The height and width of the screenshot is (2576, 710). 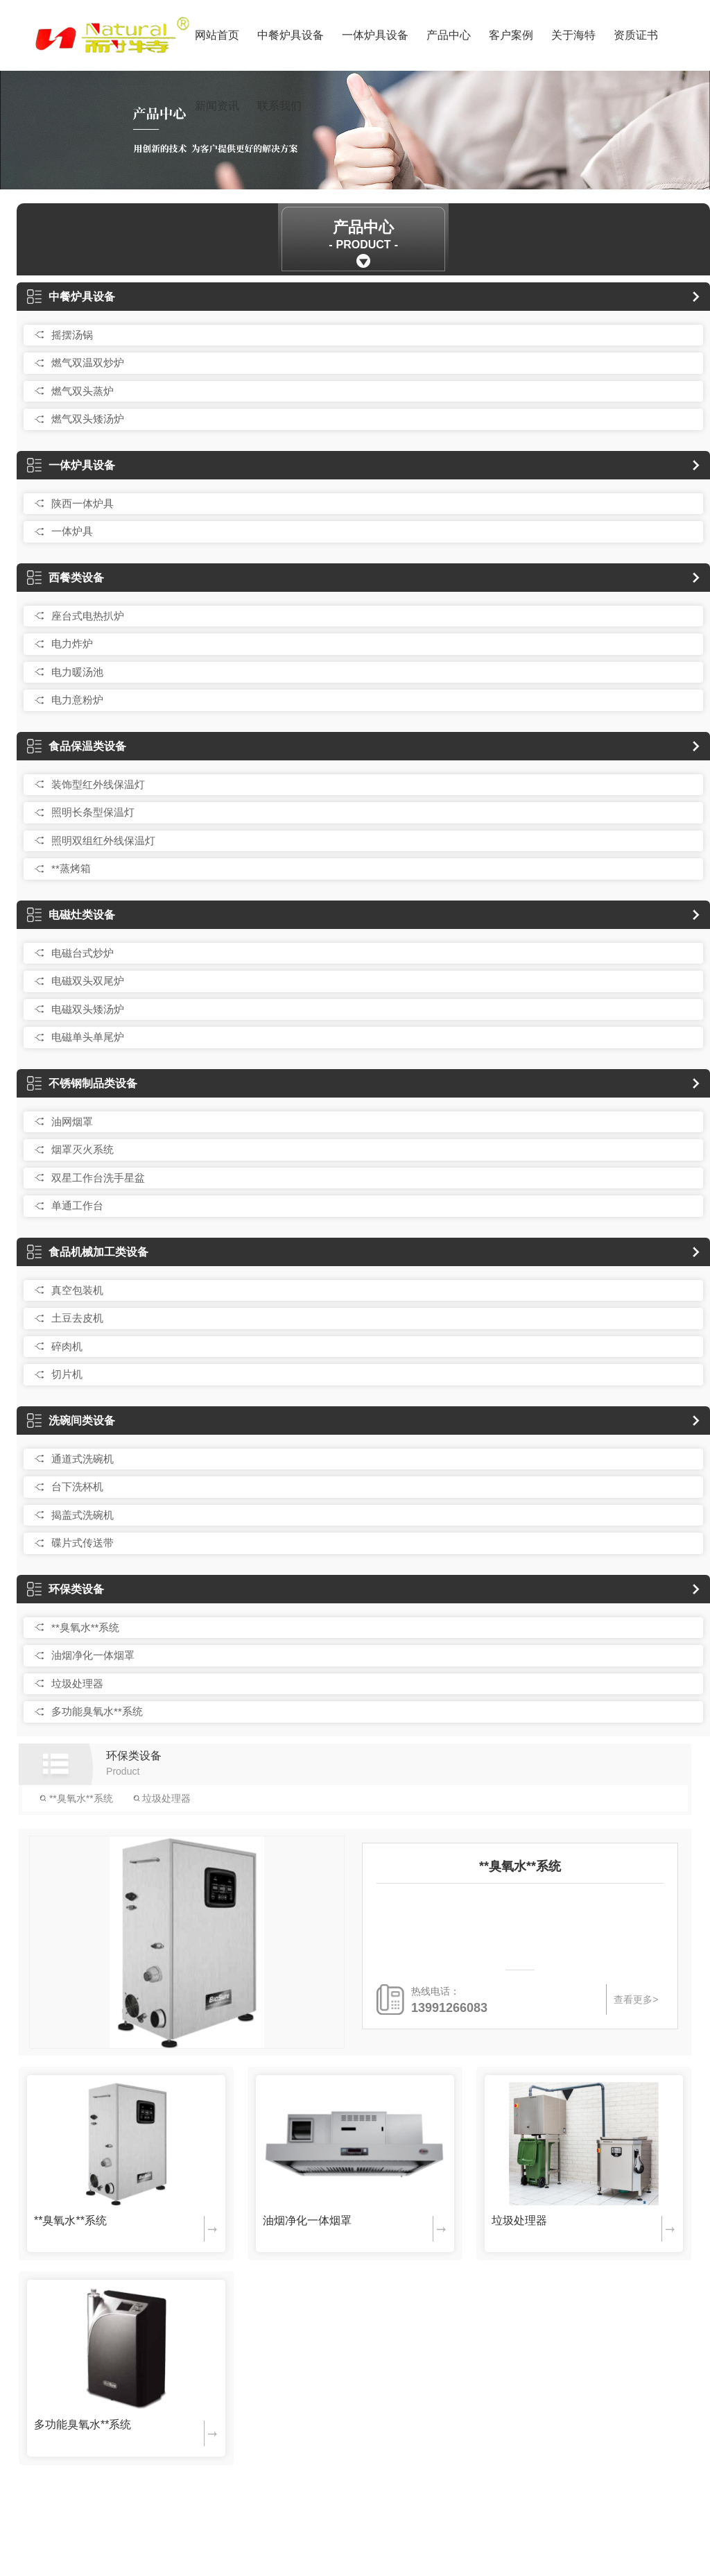 What do you see at coordinates (82, 391) in the screenshot?
I see `燃气双头蒸炉` at bounding box center [82, 391].